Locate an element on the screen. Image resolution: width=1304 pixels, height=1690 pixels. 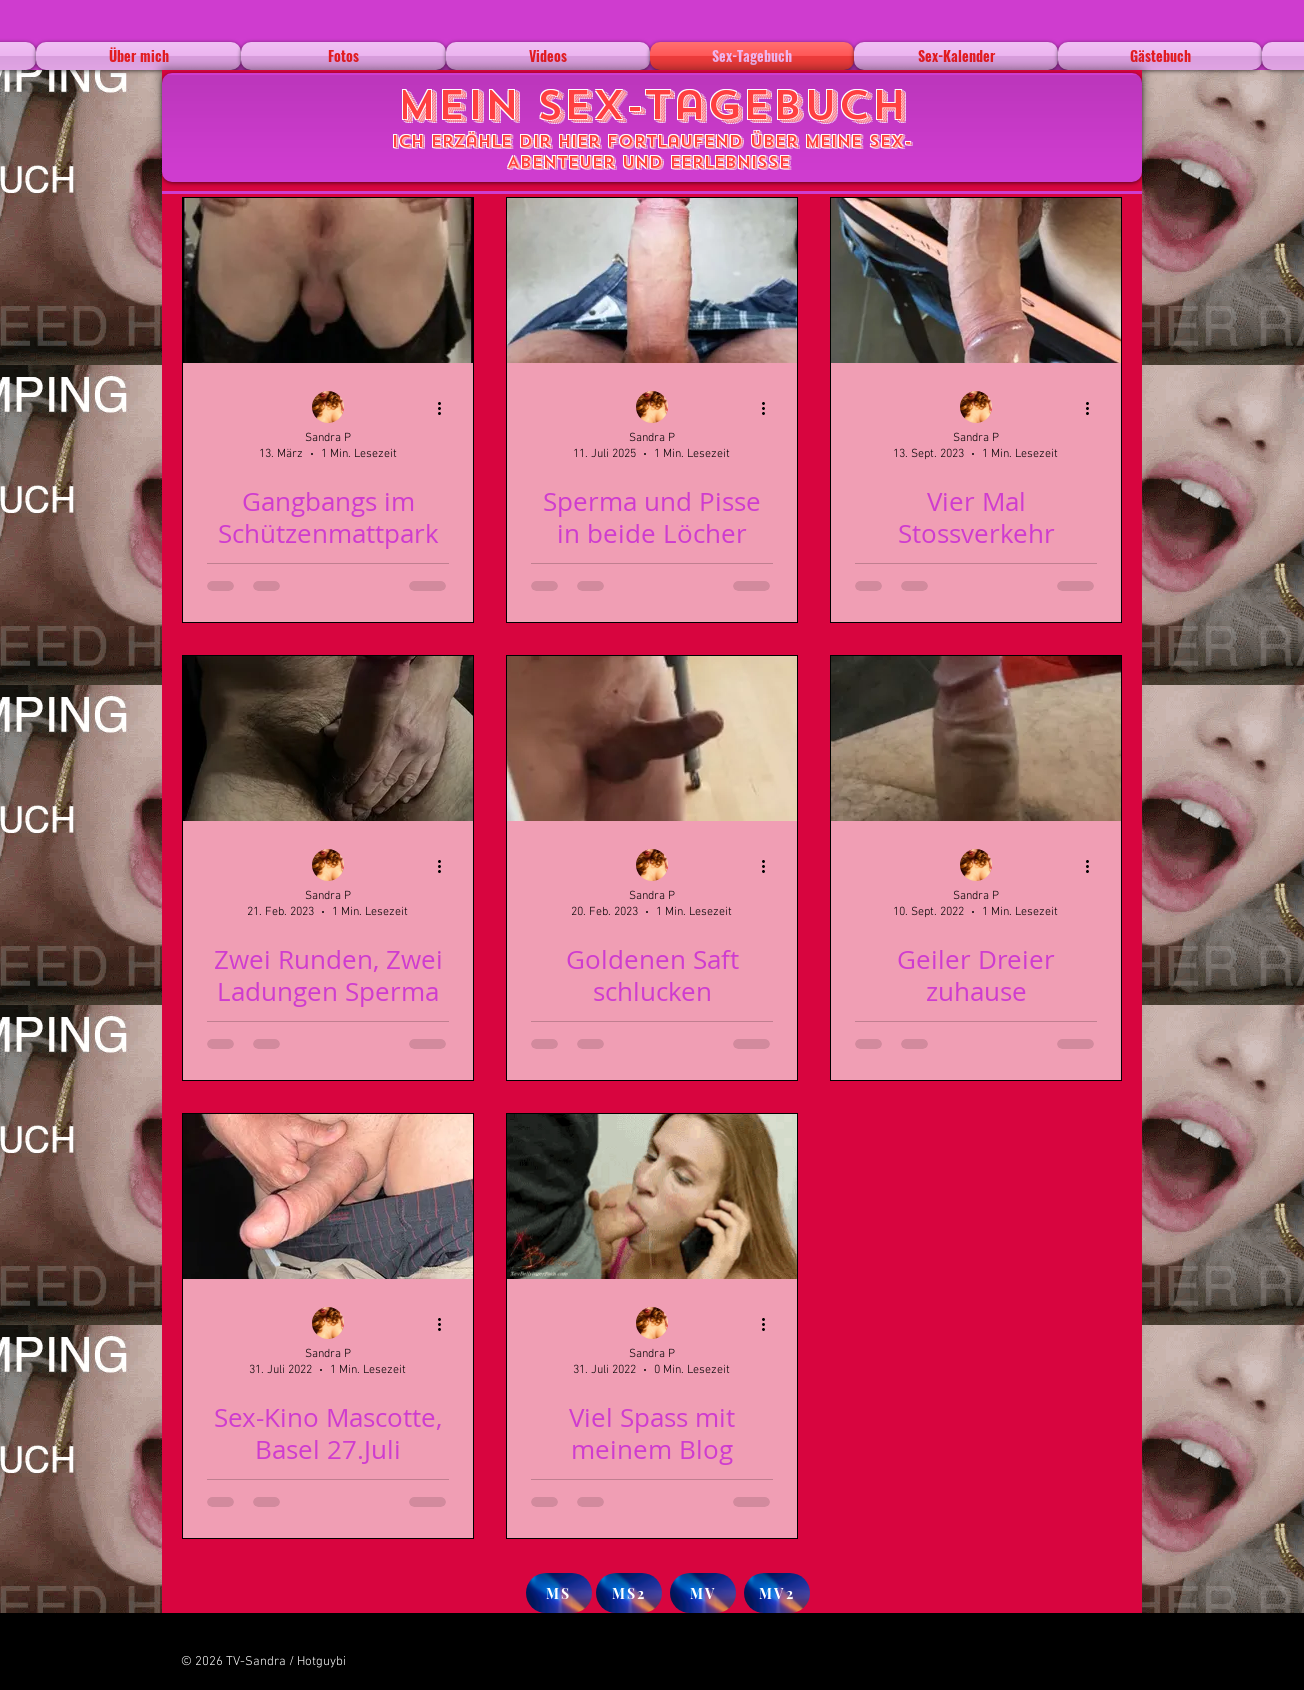
[Viel Spass mit meinem Blog] is located at coordinates (652, 1196).